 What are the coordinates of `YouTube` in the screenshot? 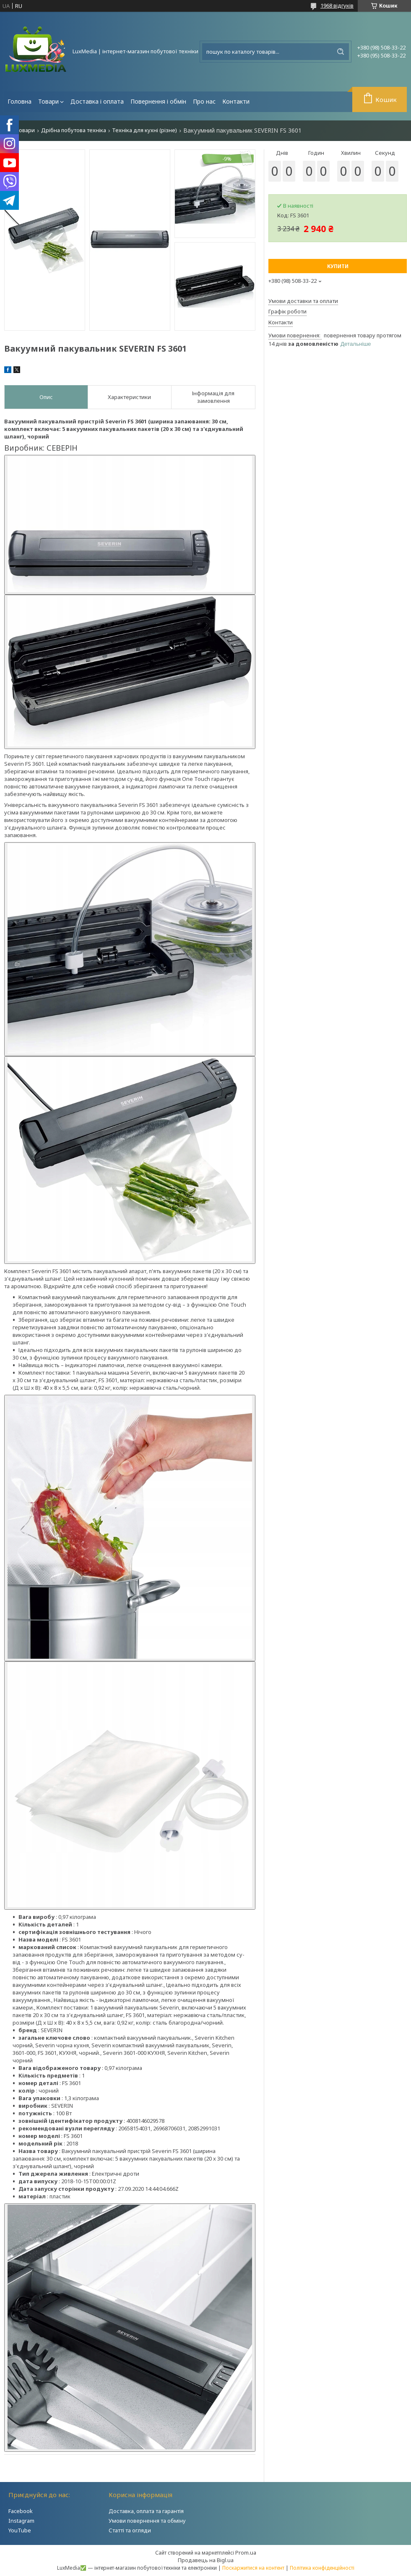 It's located at (19, 2530).